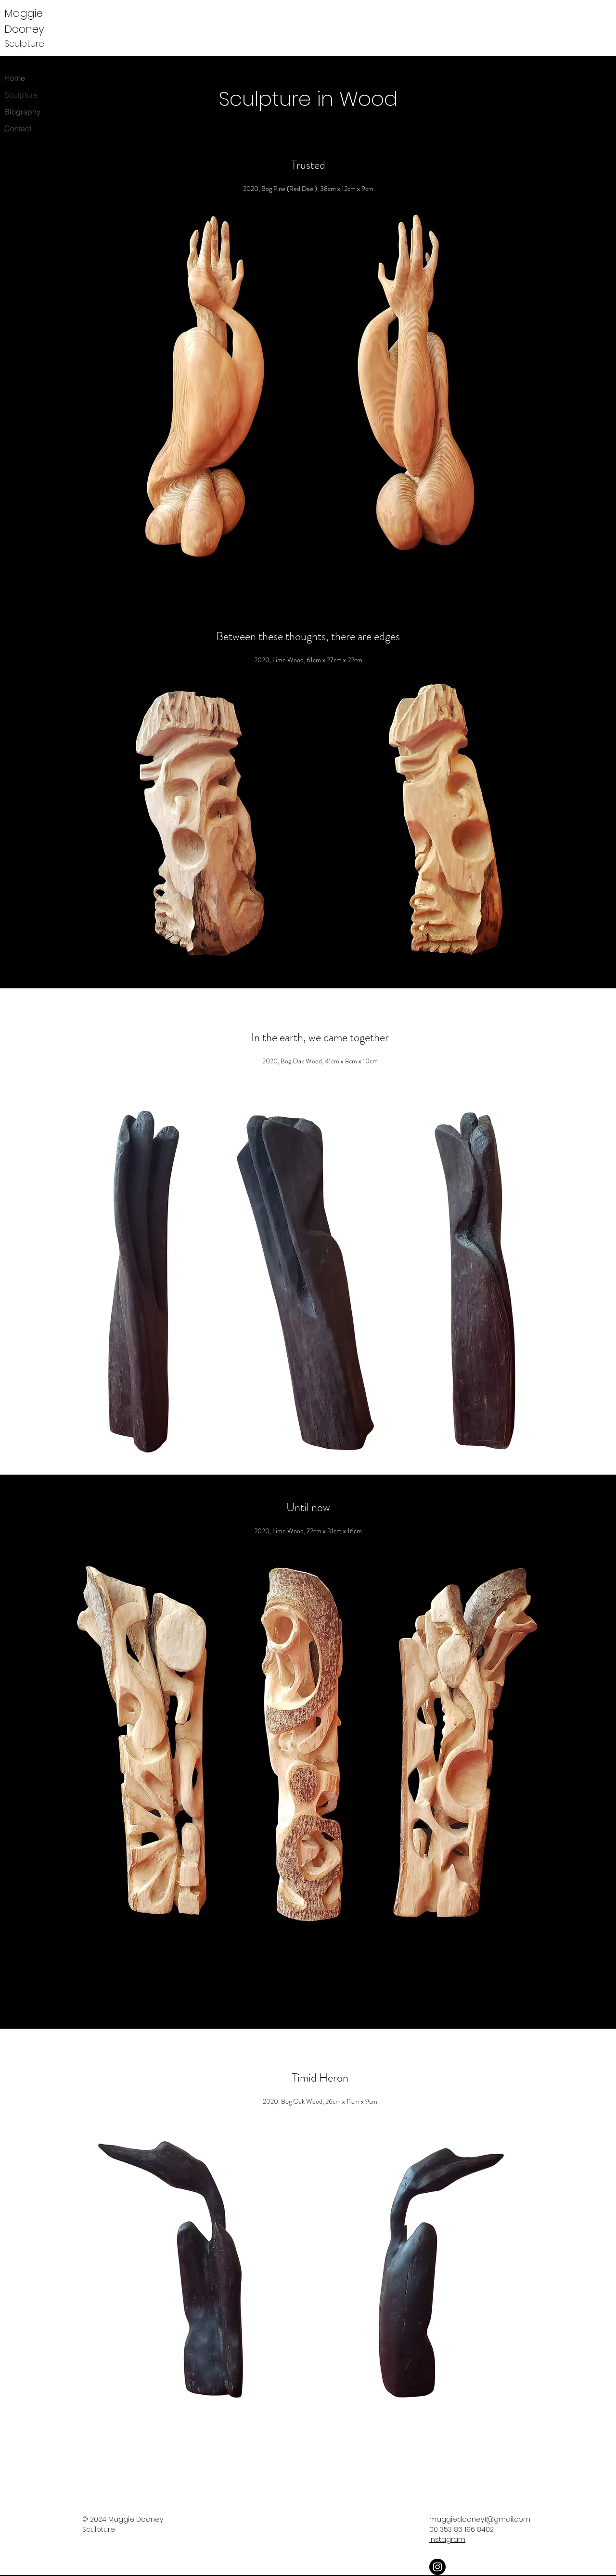  Describe the element at coordinates (14, 78) in the screenshot. I see `Home` at that location.